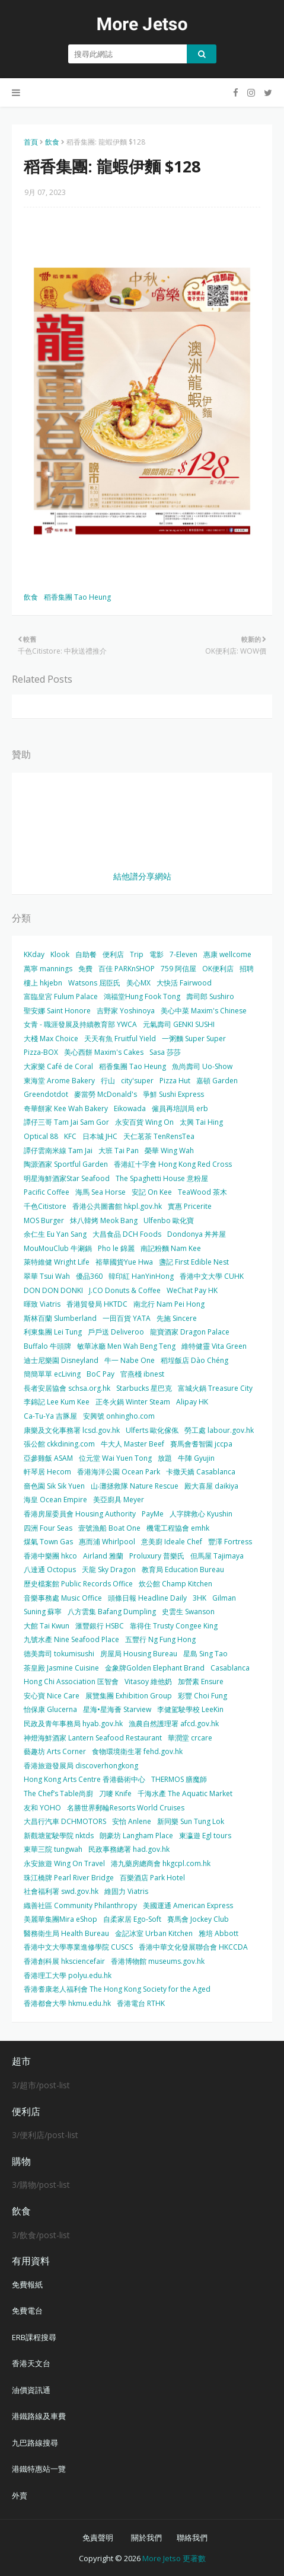 This screenshot has width=284, height=2576. I want to click on 茶皇殿 Jasmine Cuisine, so click(61, 1668).